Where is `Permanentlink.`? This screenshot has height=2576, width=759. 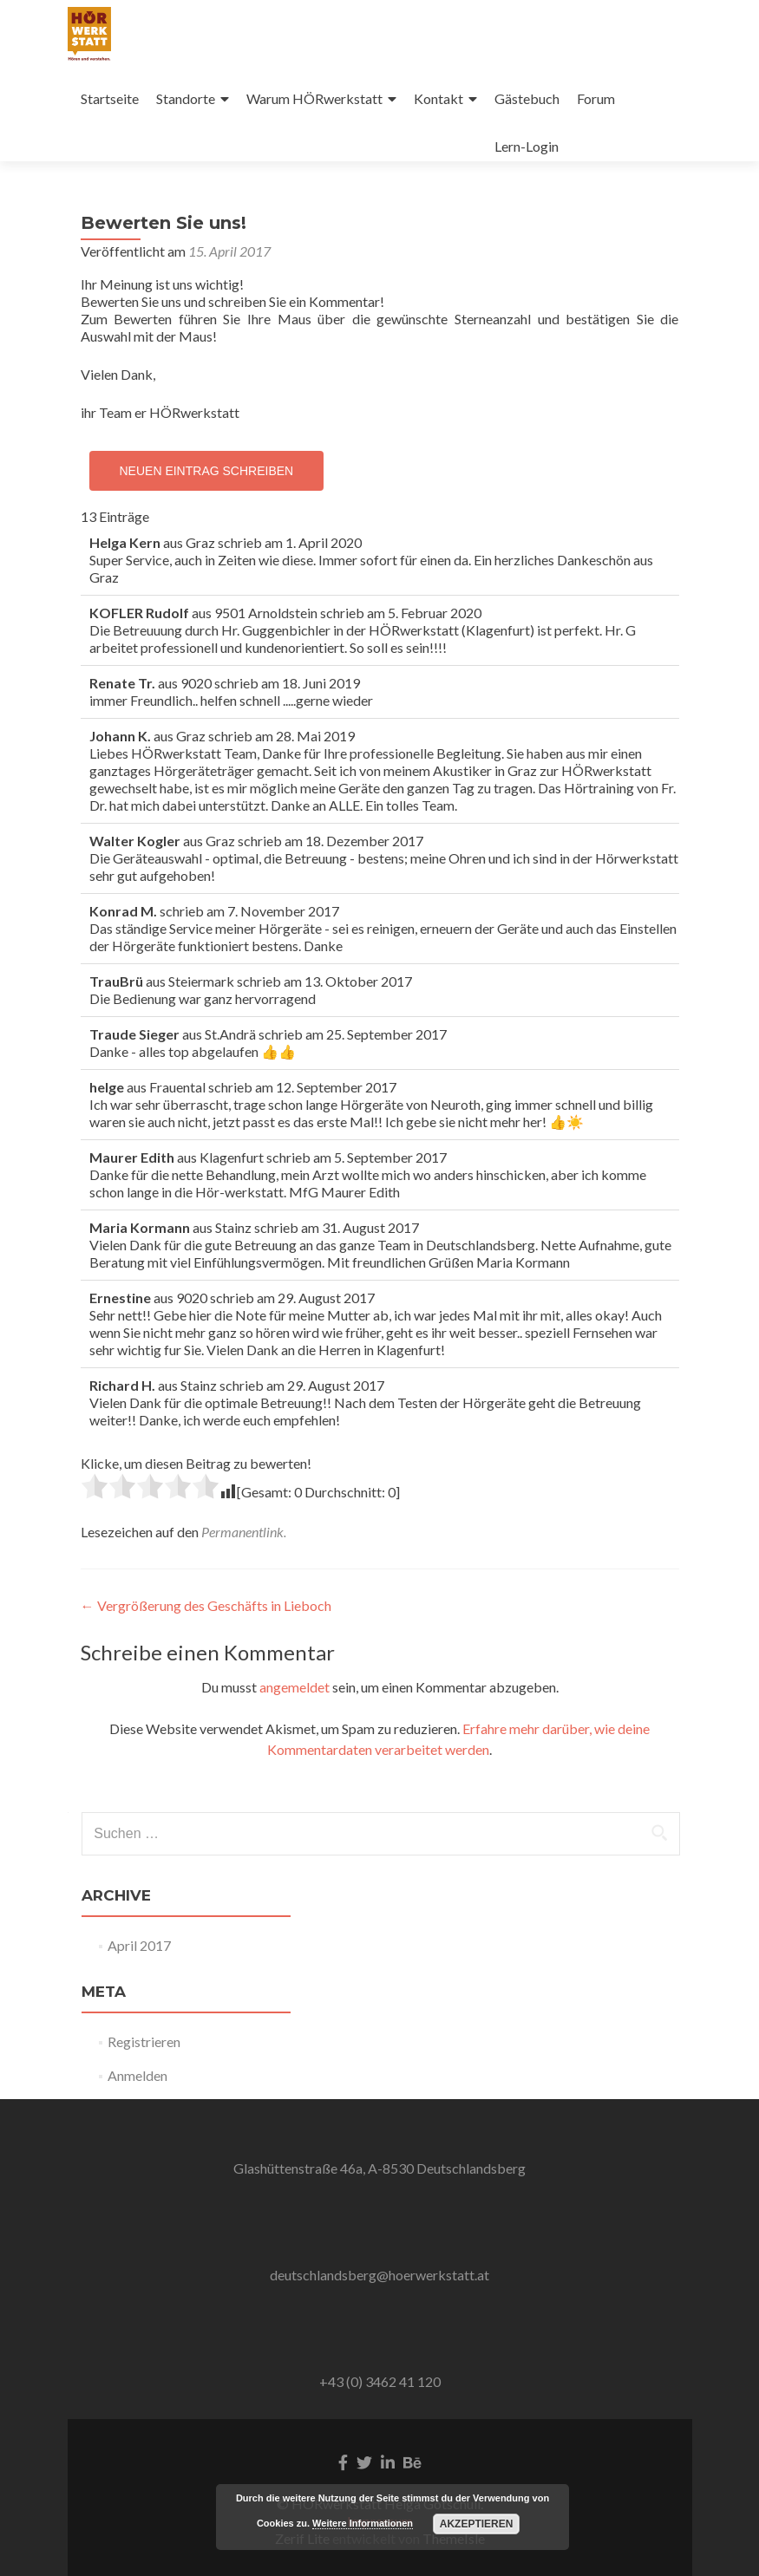 Permanentlink. is located at coordinates (243, 1531).